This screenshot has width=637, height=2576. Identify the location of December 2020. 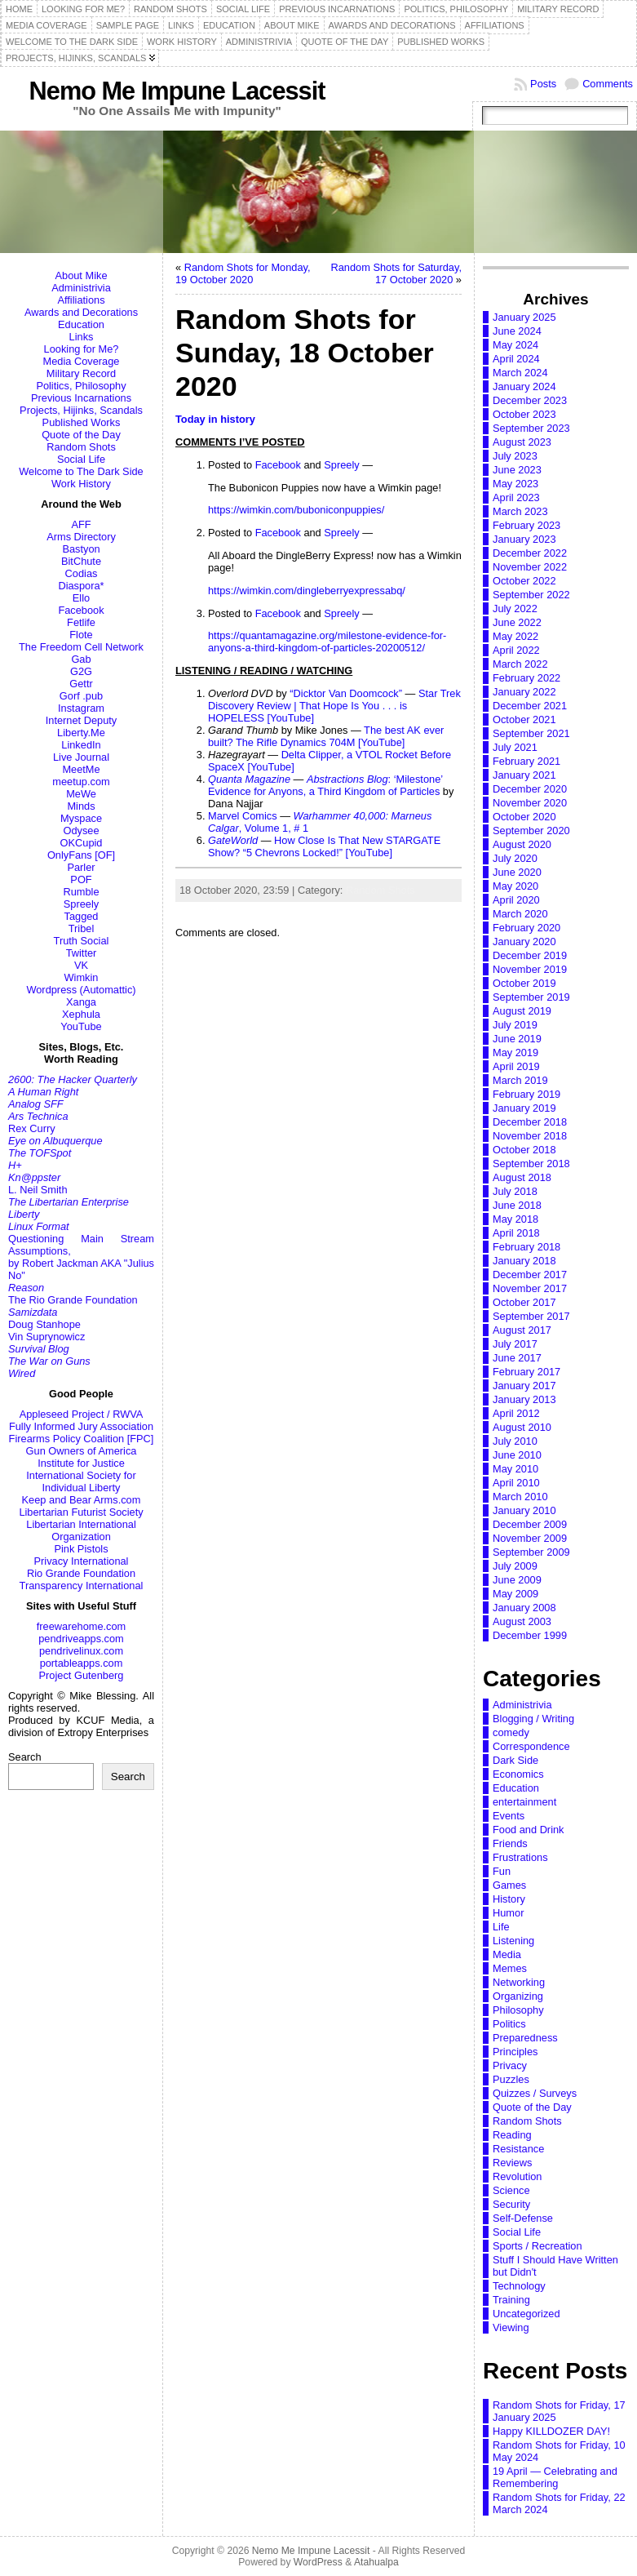
(530, 789).